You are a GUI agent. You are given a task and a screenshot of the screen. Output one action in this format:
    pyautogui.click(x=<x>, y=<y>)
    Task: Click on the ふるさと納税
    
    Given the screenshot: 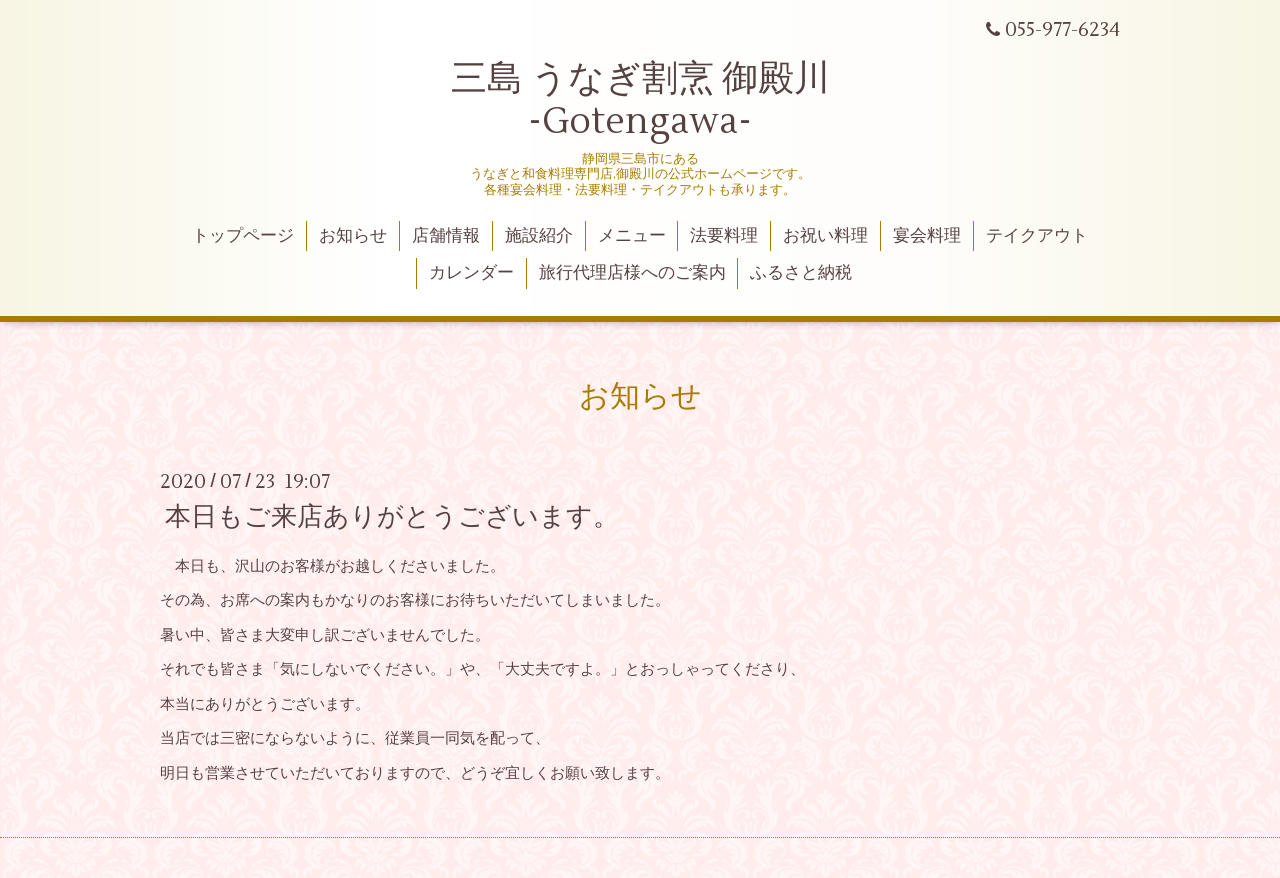 What is the action you would take?
    pyautogui.click(x=801, y=273)
    